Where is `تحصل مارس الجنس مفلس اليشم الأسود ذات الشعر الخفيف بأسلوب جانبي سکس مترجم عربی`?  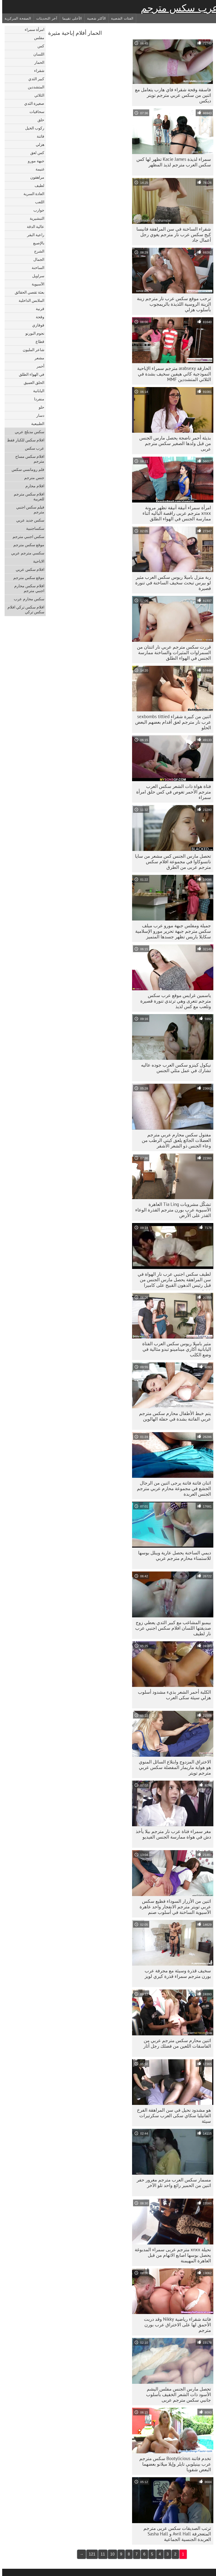
تحصل مارس الجنس مفلس اليشم الأسود ذات الشعر الخفيف بأسلوب جانبي سکس مترجم عربی is located at coordinates (176, 2394).